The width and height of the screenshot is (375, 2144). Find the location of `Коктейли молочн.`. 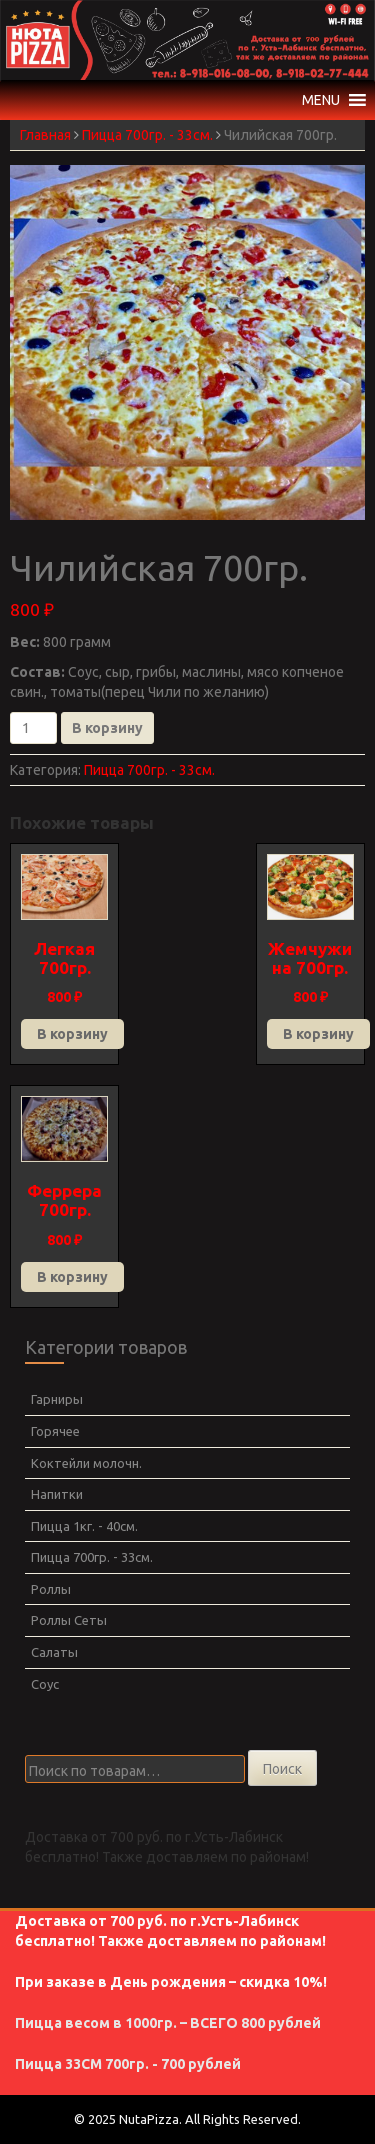

Коктейли молочн. is located at coordinates (86, 1463).